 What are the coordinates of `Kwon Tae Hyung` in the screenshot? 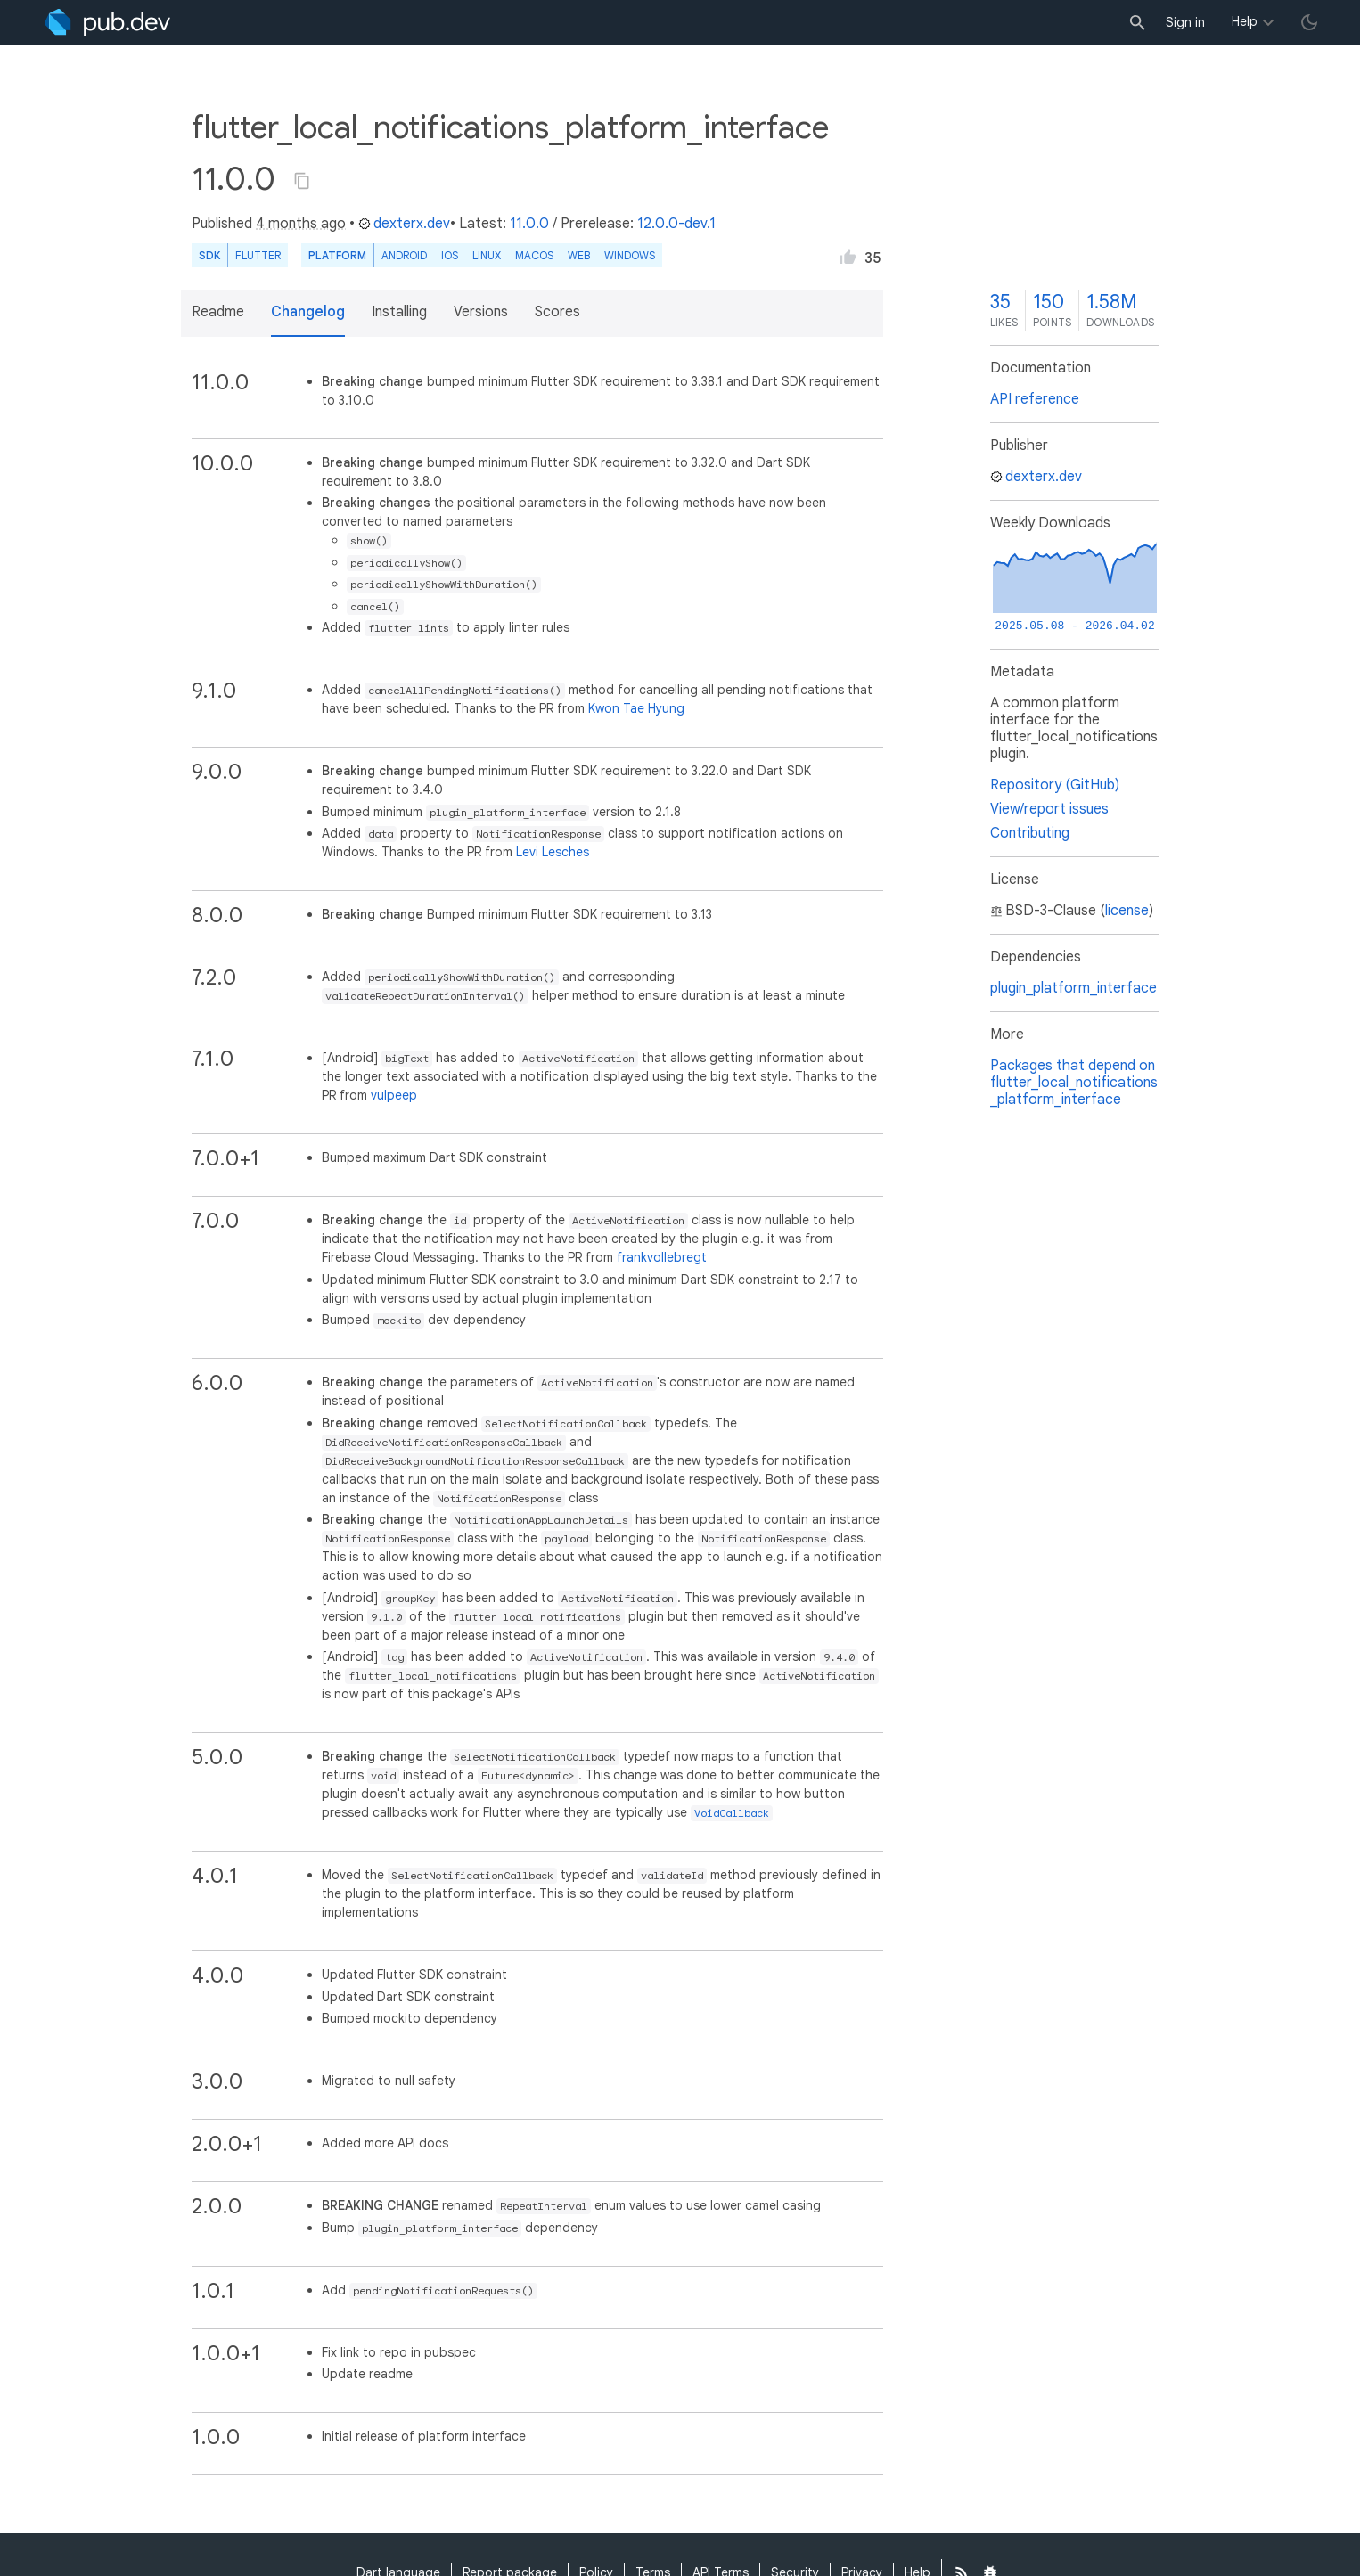 It's located at (636, 708).